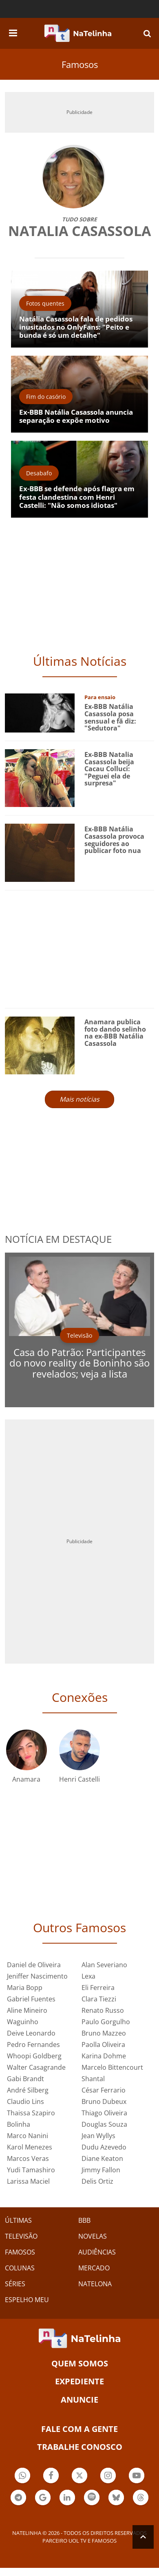 The width and height of the screenshot is (159, 2576). What do you see at coordinates (116, 2498) in the screenshot?
I see `Botão BlueSky` at bounding box center [116, 2498].